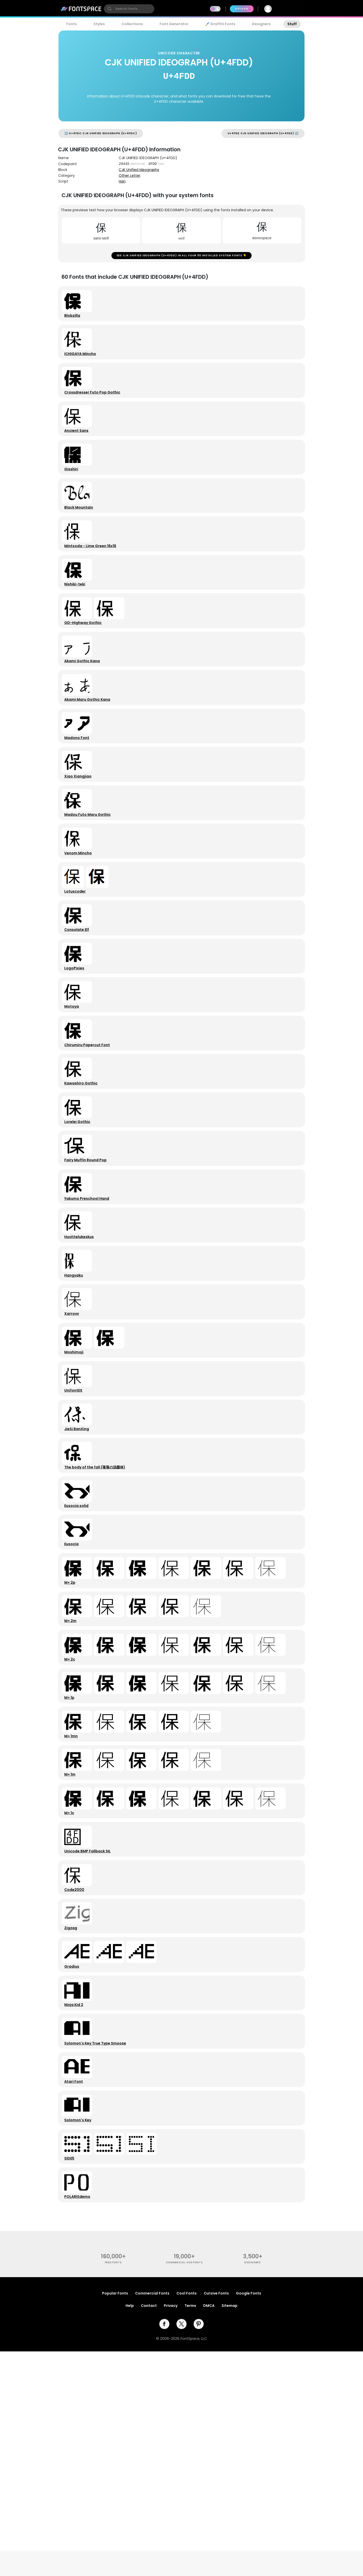  Describe the element at coordinates (76, 1049) in the screenshot. I see `LogoPixies` at that location.